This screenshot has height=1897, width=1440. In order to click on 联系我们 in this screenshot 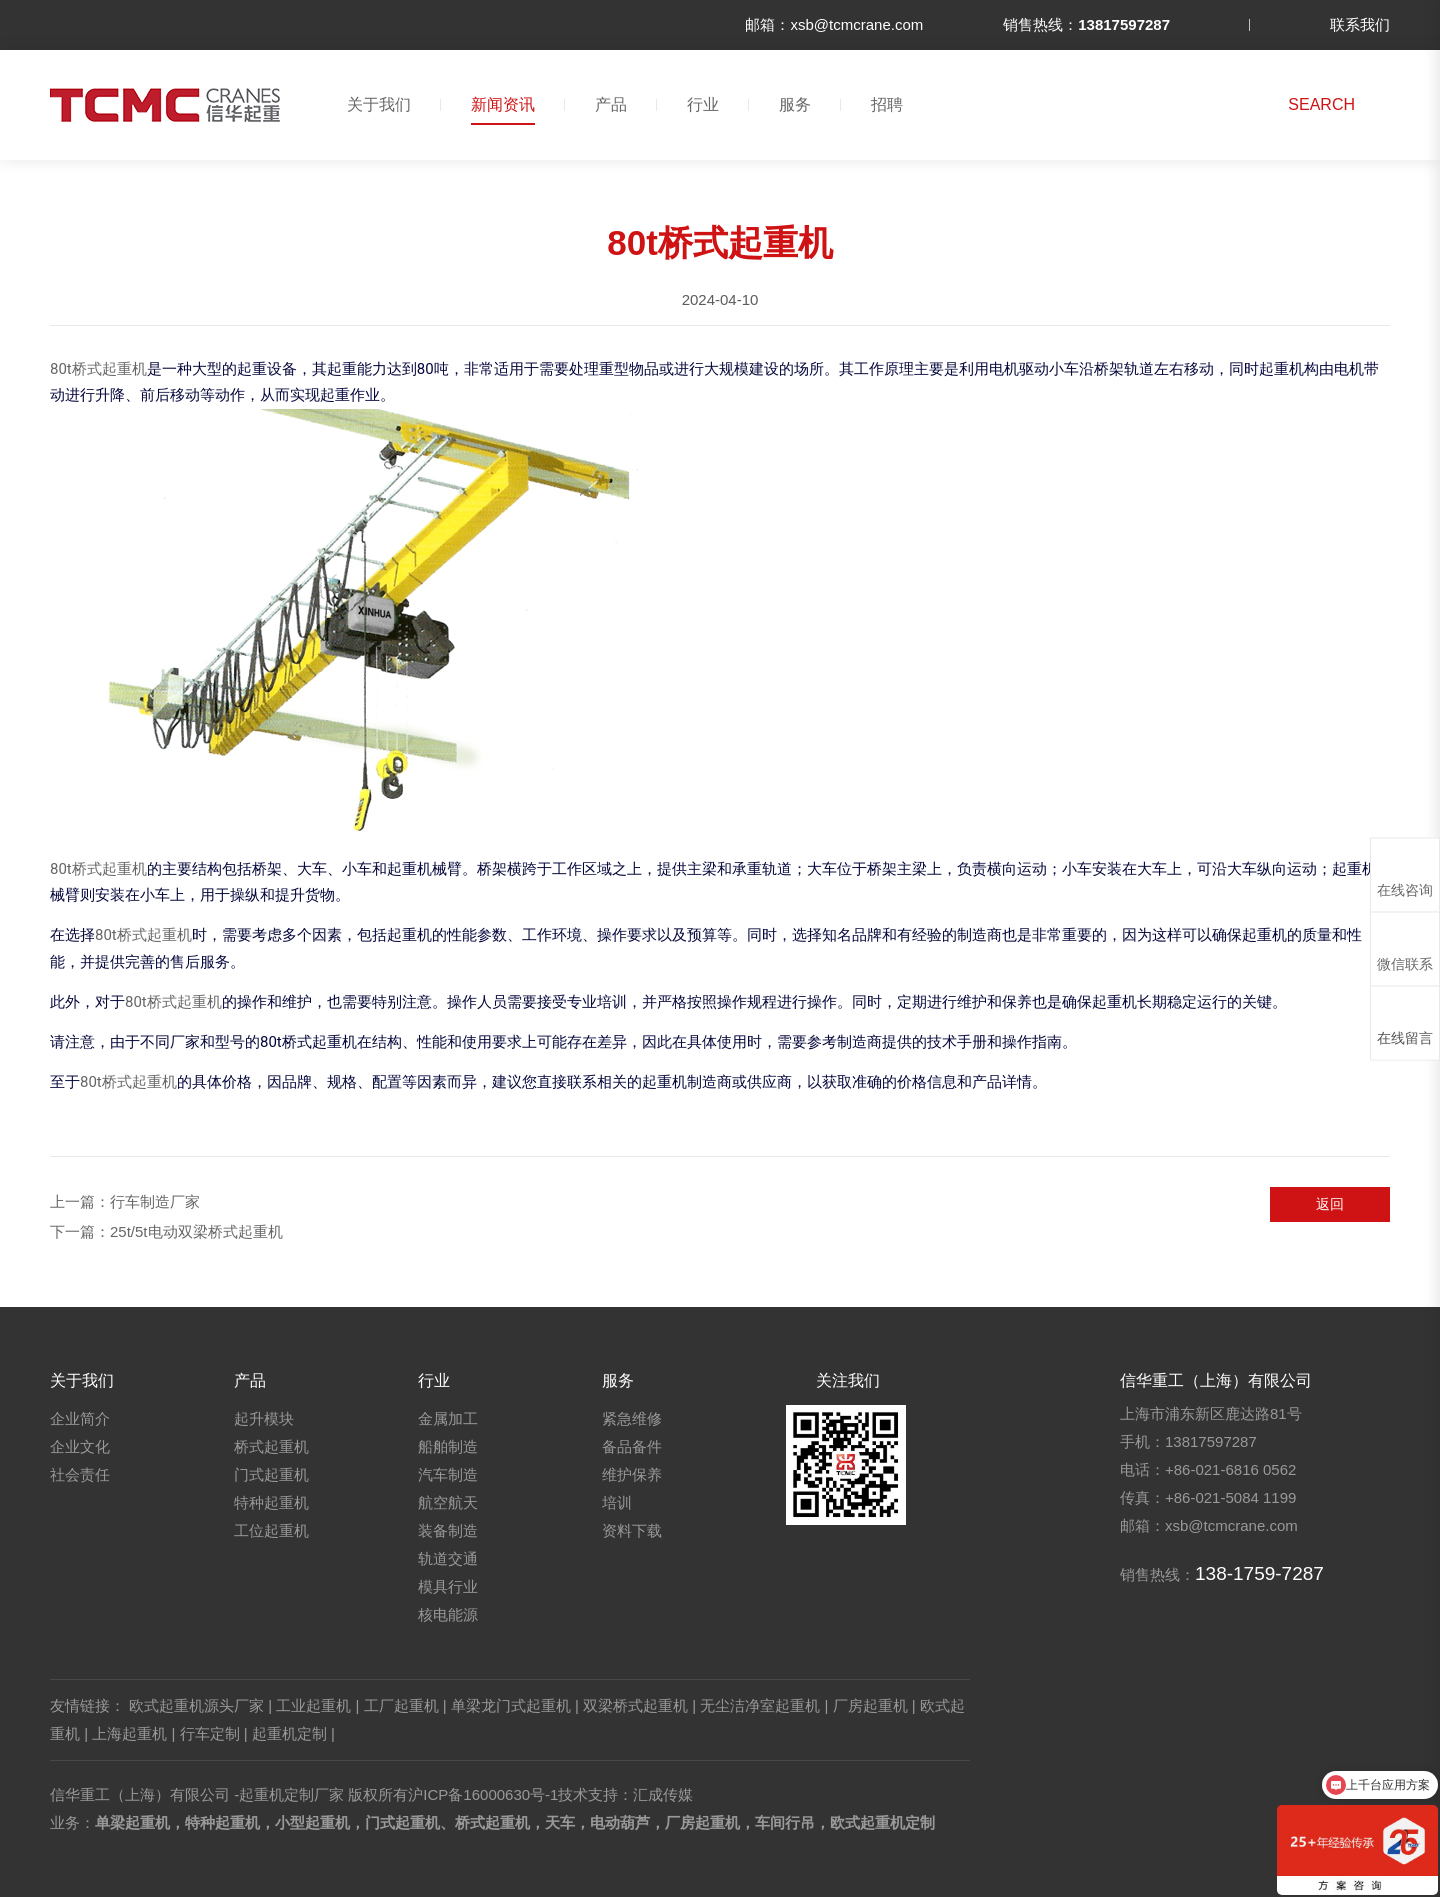, I will do `click(1360, 24)`.